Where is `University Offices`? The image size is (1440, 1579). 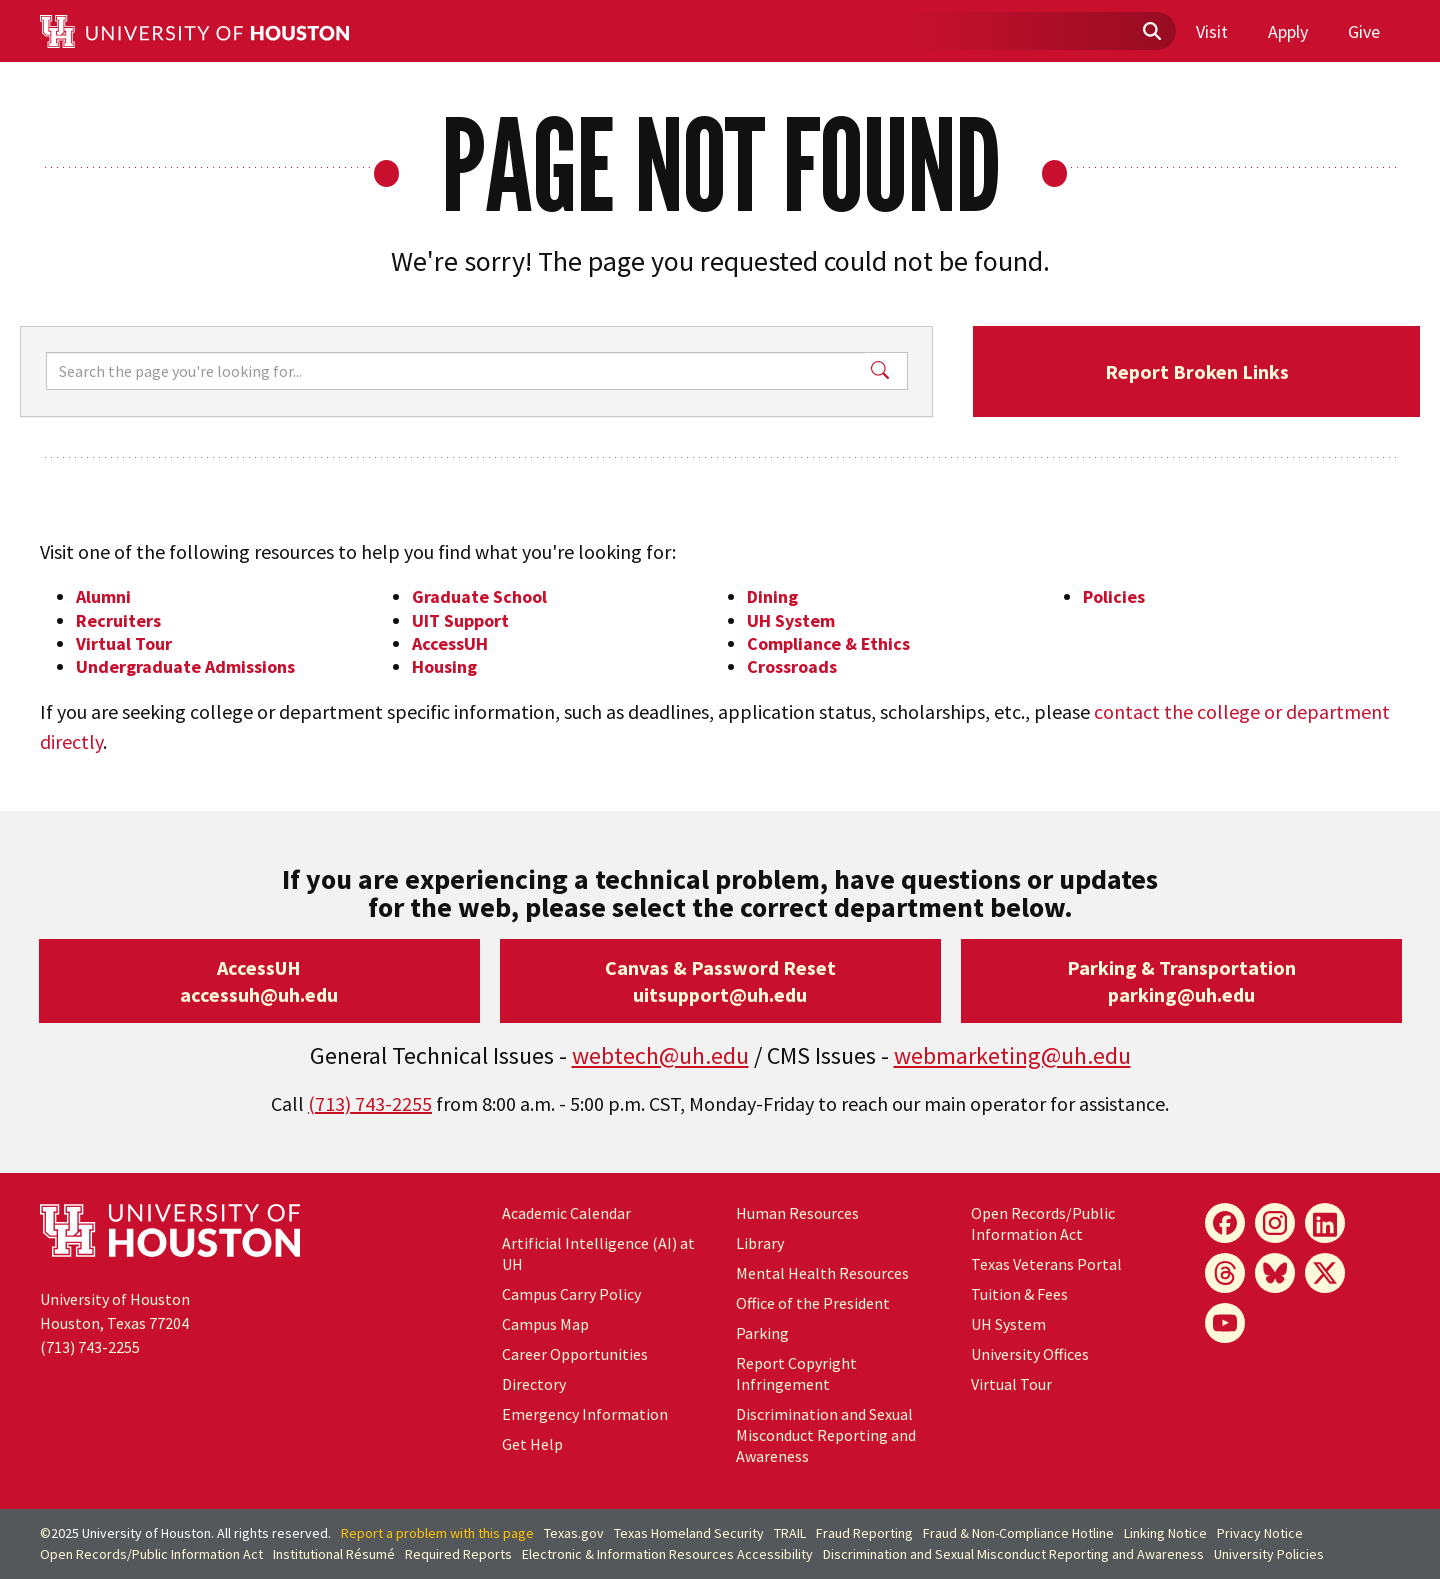
University Offices is located at coordinates (1030, 1354).